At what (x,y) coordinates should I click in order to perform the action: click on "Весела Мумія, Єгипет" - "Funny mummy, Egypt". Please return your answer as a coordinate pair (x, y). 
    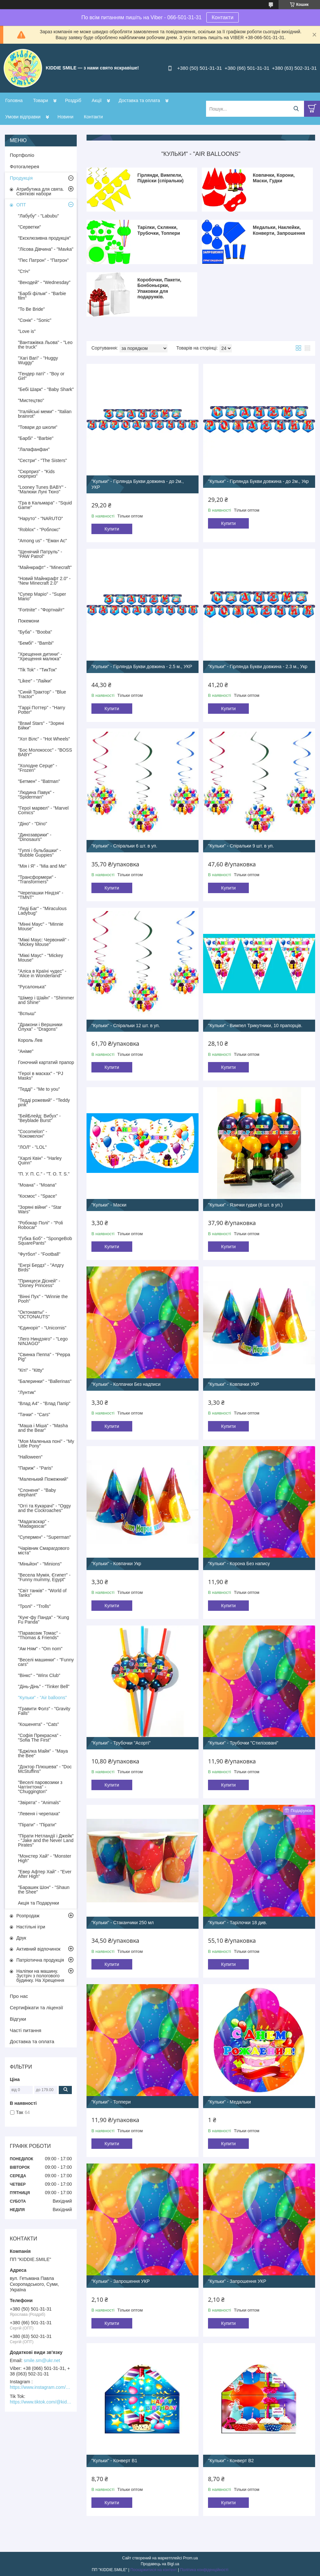
    Looking at the image, I should click on (44, 1577).